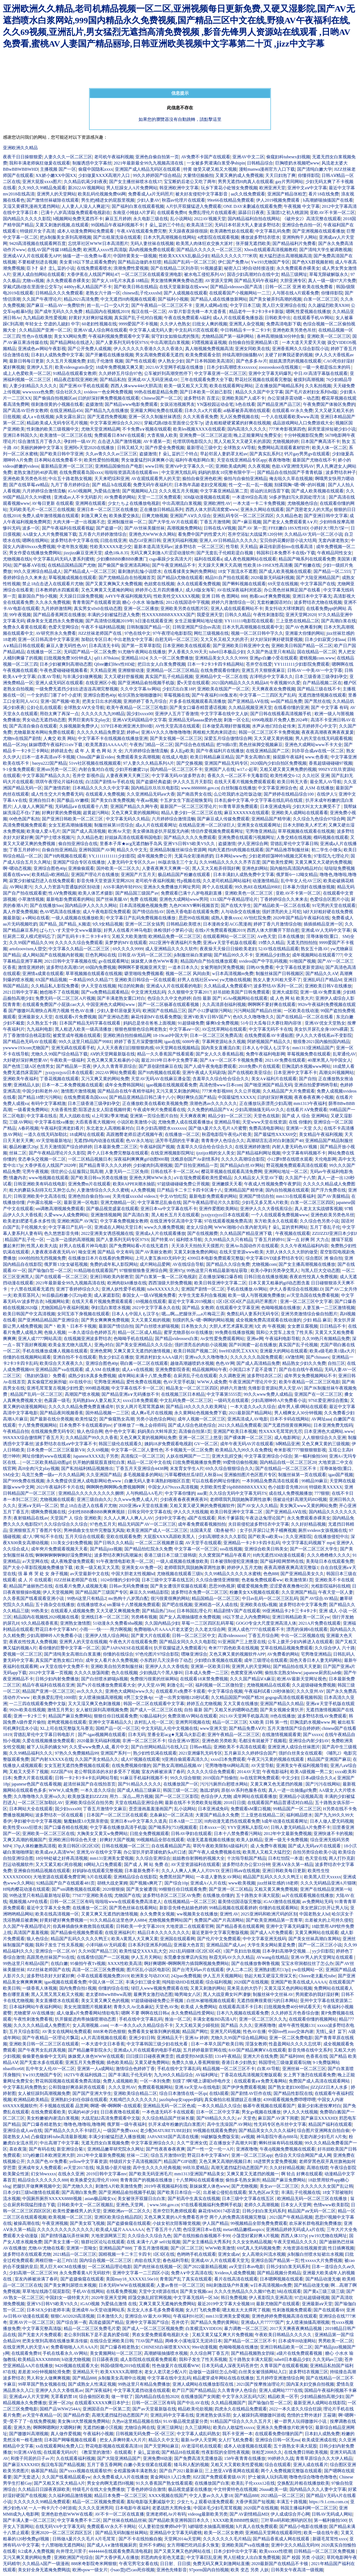  What do you see at coordinates (139, 1802) in the screenshot?
I see `天堂在线精品亚洲综合网` at bounding box center [139, 1802].